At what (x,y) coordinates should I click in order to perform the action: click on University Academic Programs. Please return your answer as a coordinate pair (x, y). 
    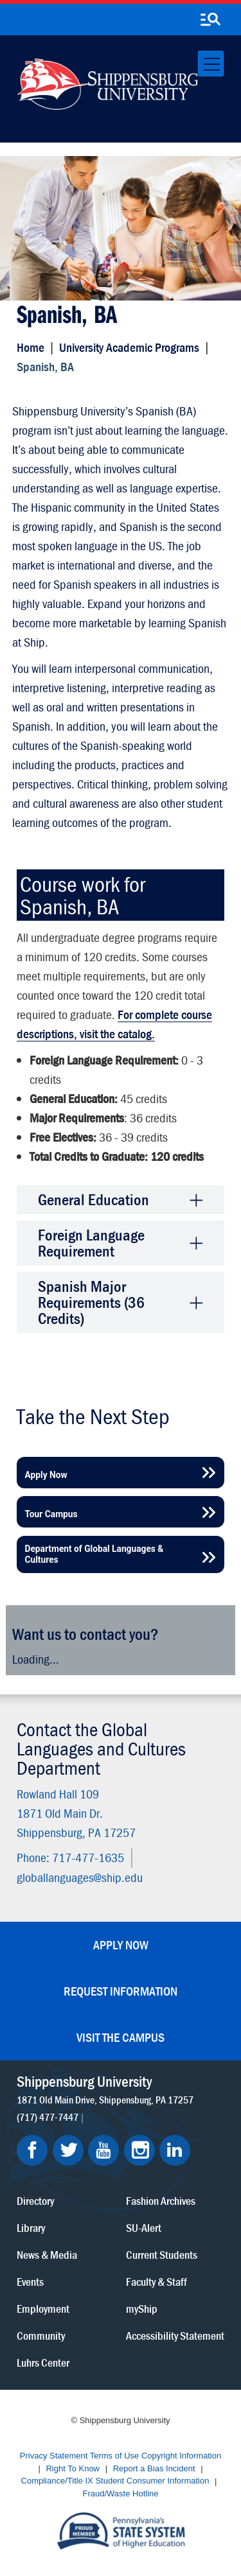
    Looking at the image, I should click on (129, 347).